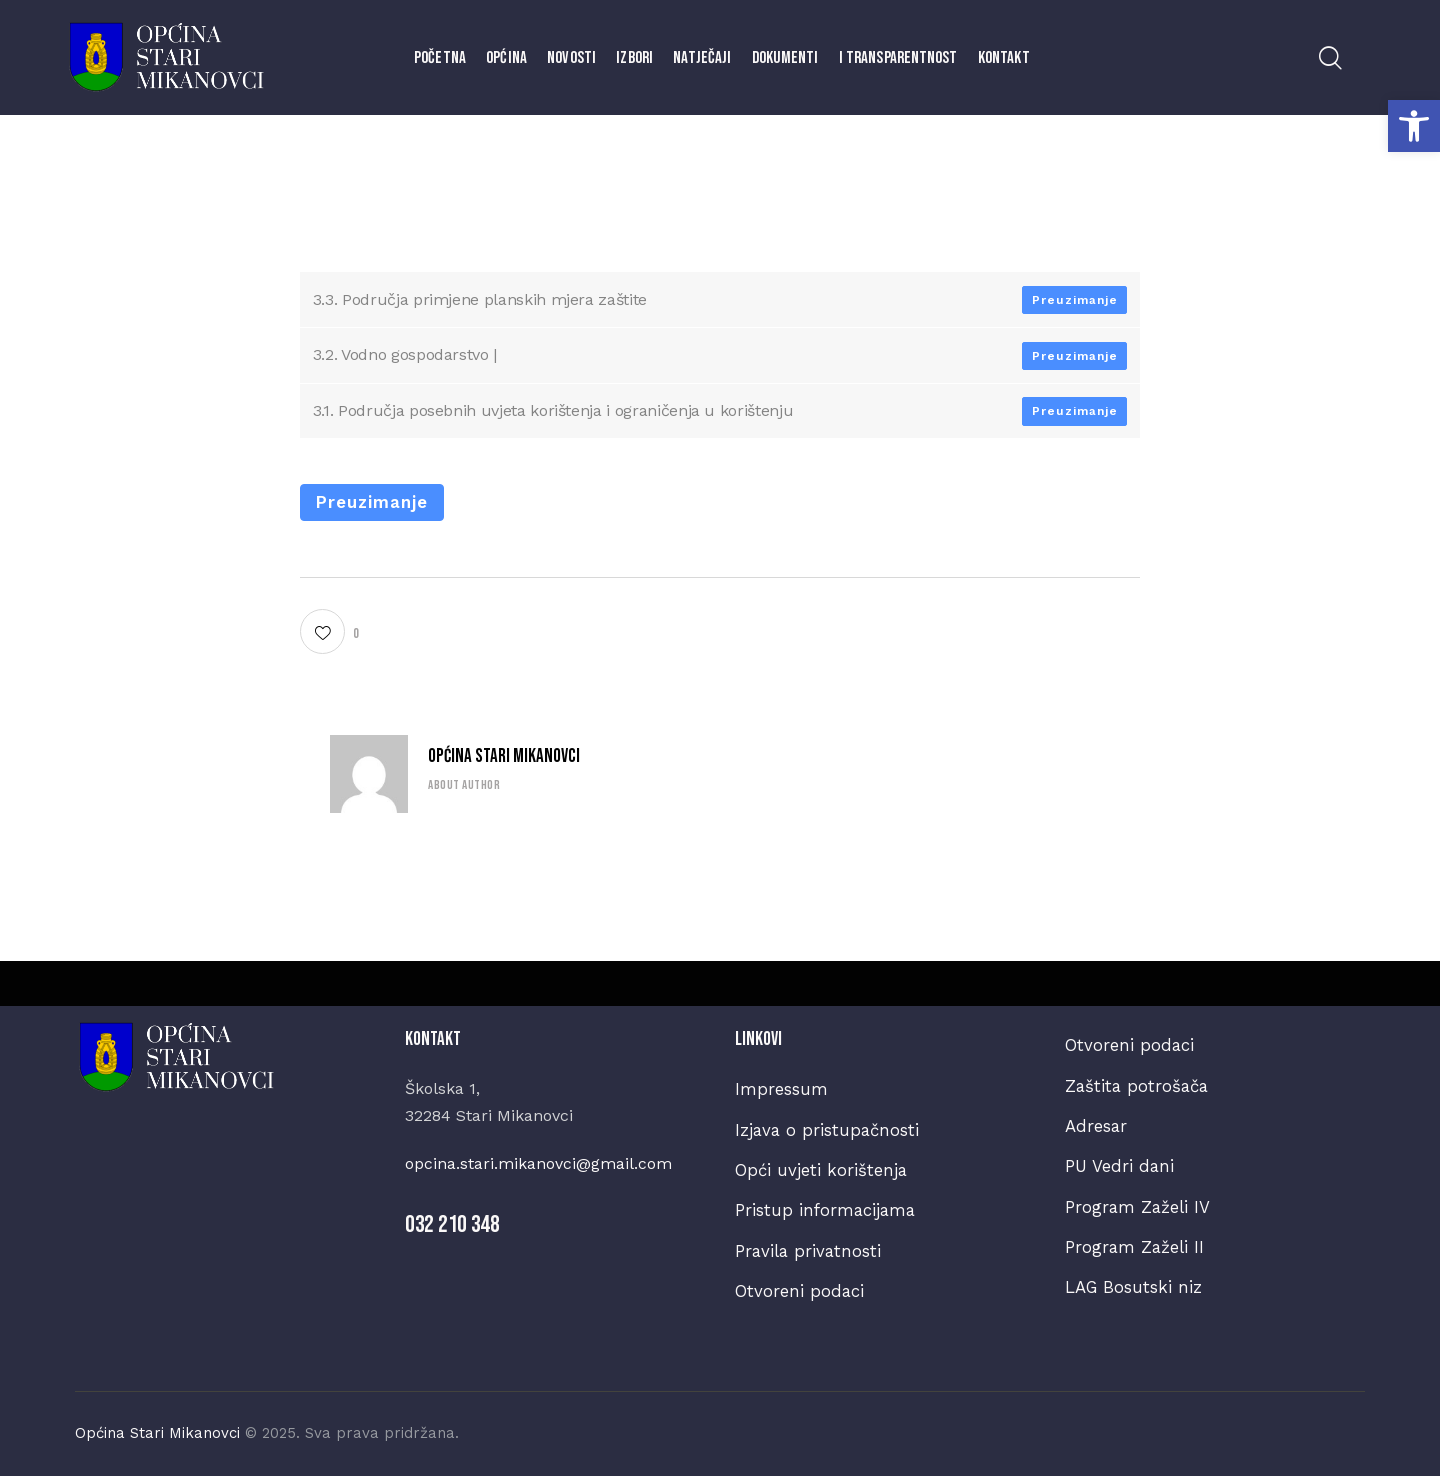  What do you see at coordinates (1075, 300) in the screenshot?
I see `Preuzimanje` at bounding box center [1075, 300].